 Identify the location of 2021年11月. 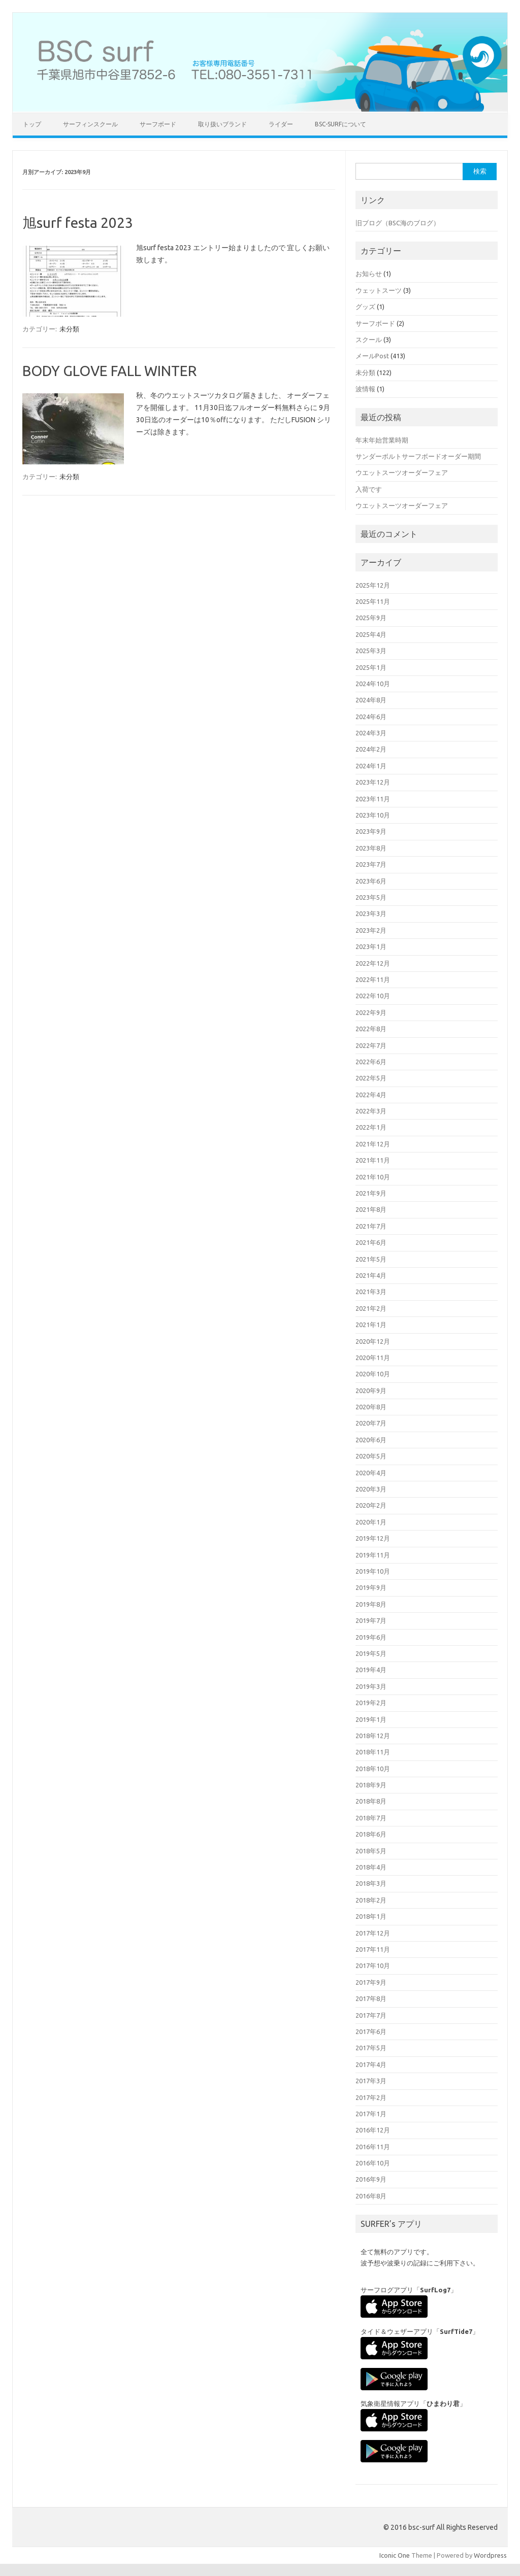
(372, 1160).